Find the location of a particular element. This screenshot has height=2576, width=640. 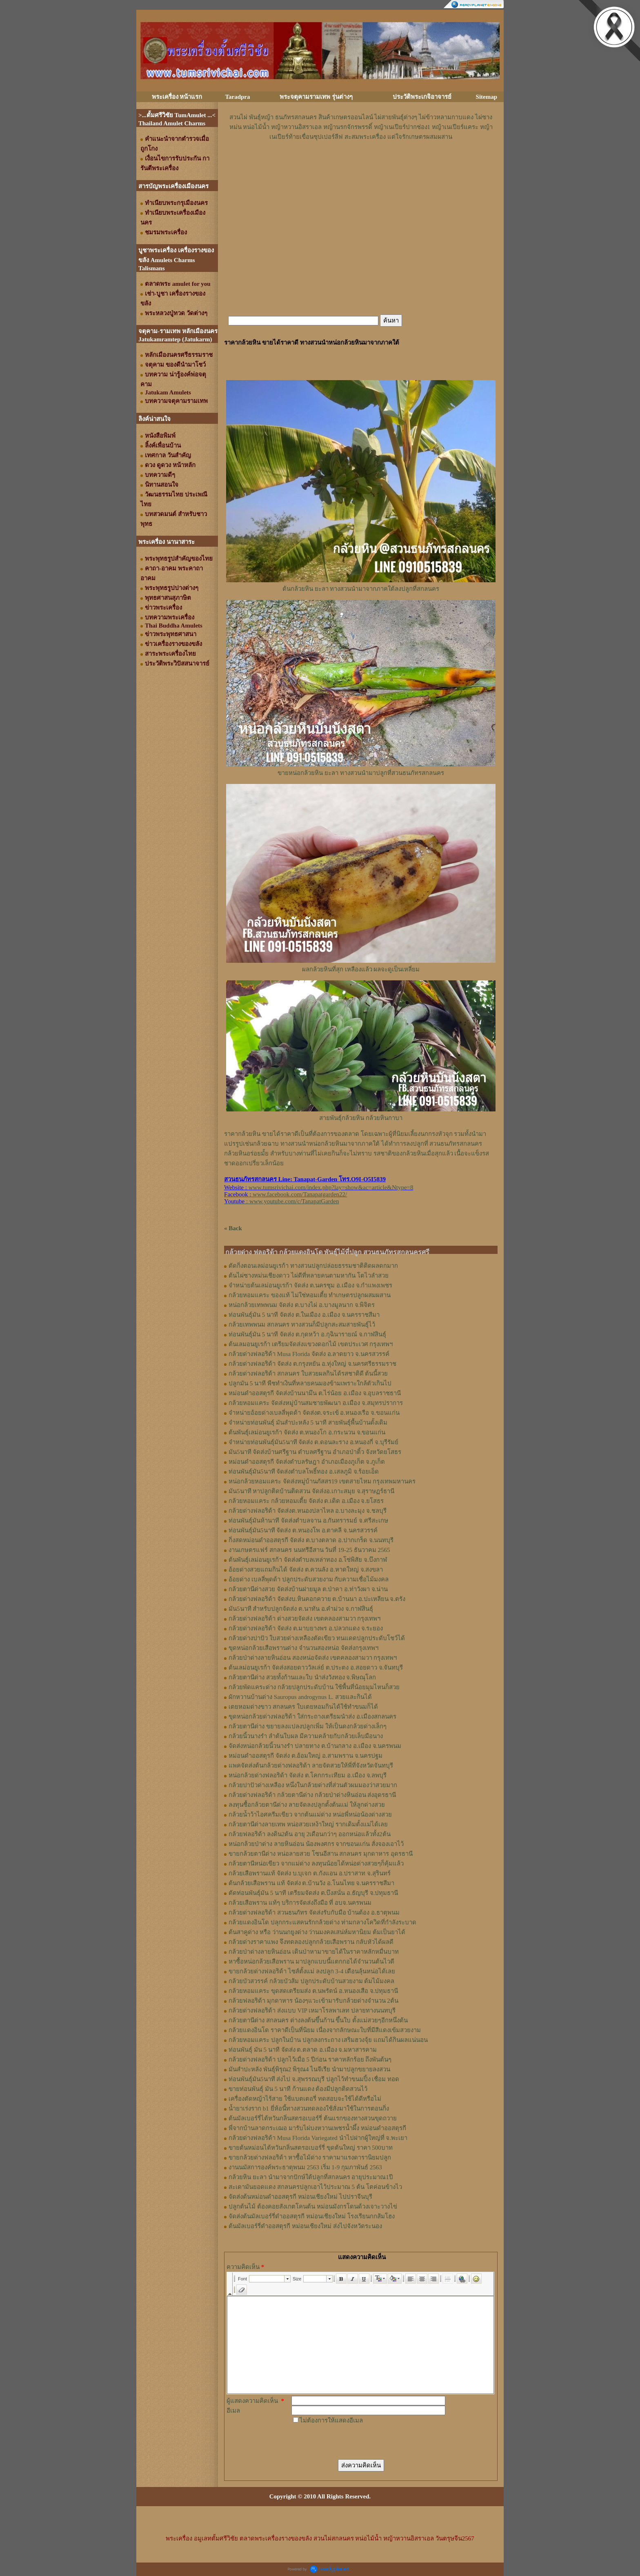

www.tumsrivichai.com/index.php?lay=show&ac=article&Ntype=8 is located at coordinates (331, 1187).